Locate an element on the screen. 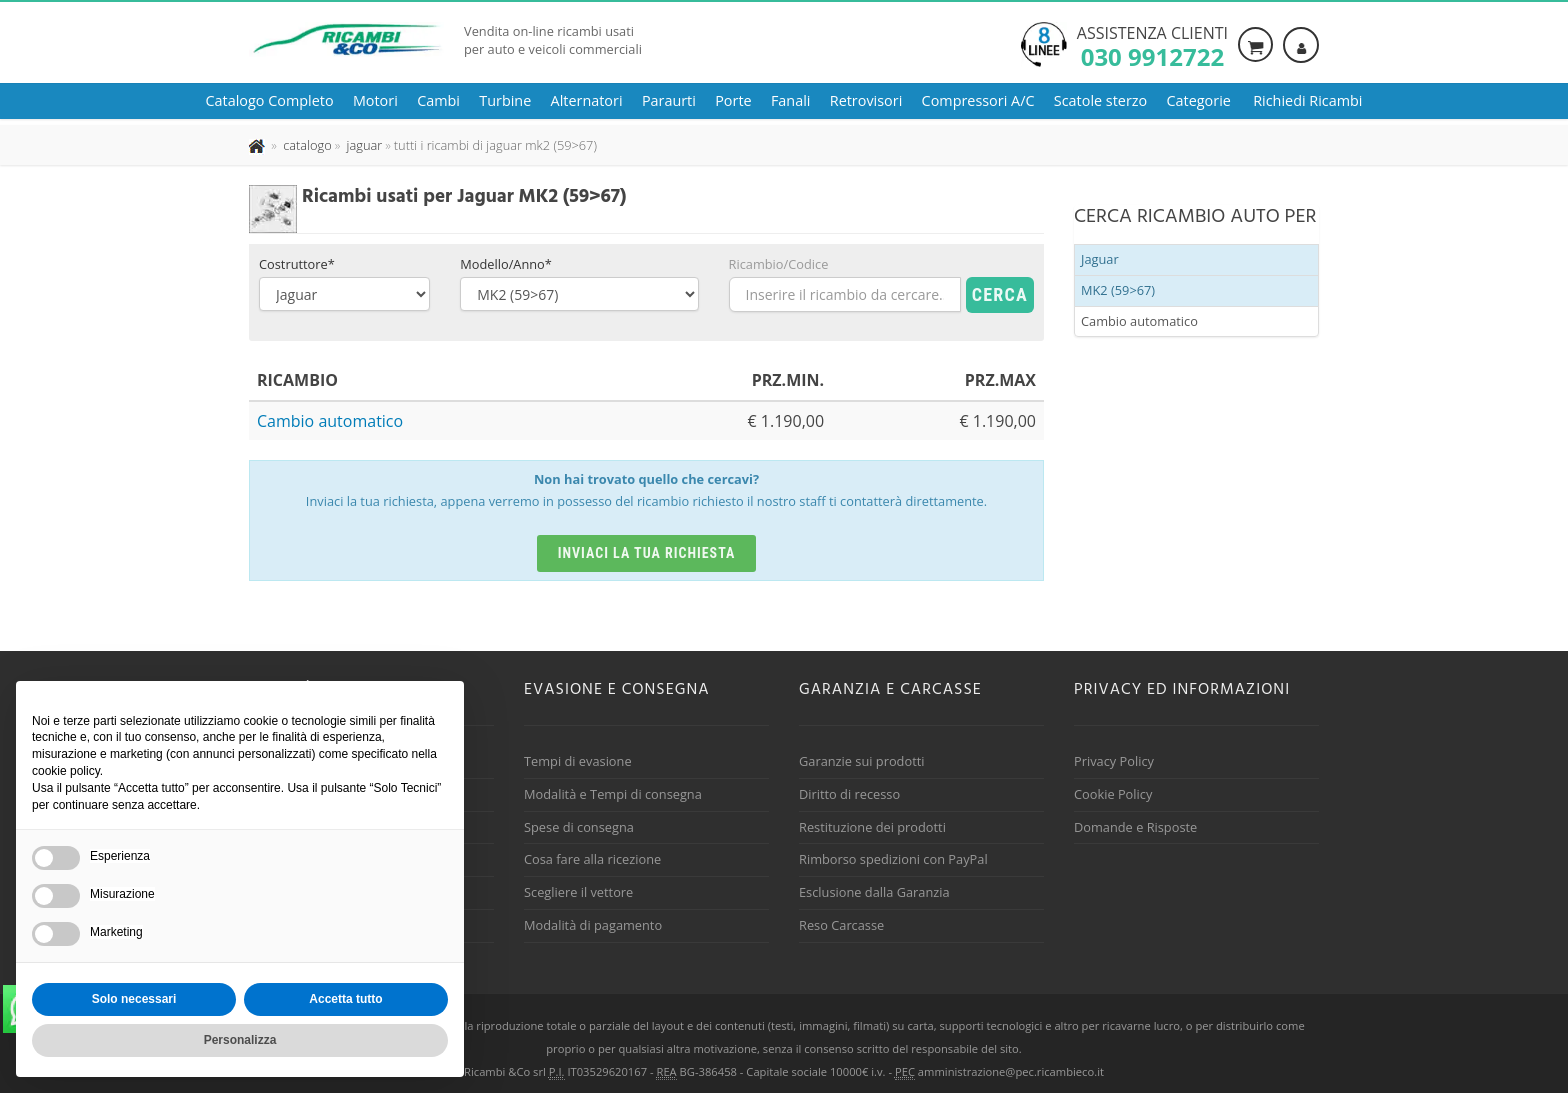 The width and height of the screenshot is (1568, 1093). [Pagina iniziale] is located at coordinates (258, 145).